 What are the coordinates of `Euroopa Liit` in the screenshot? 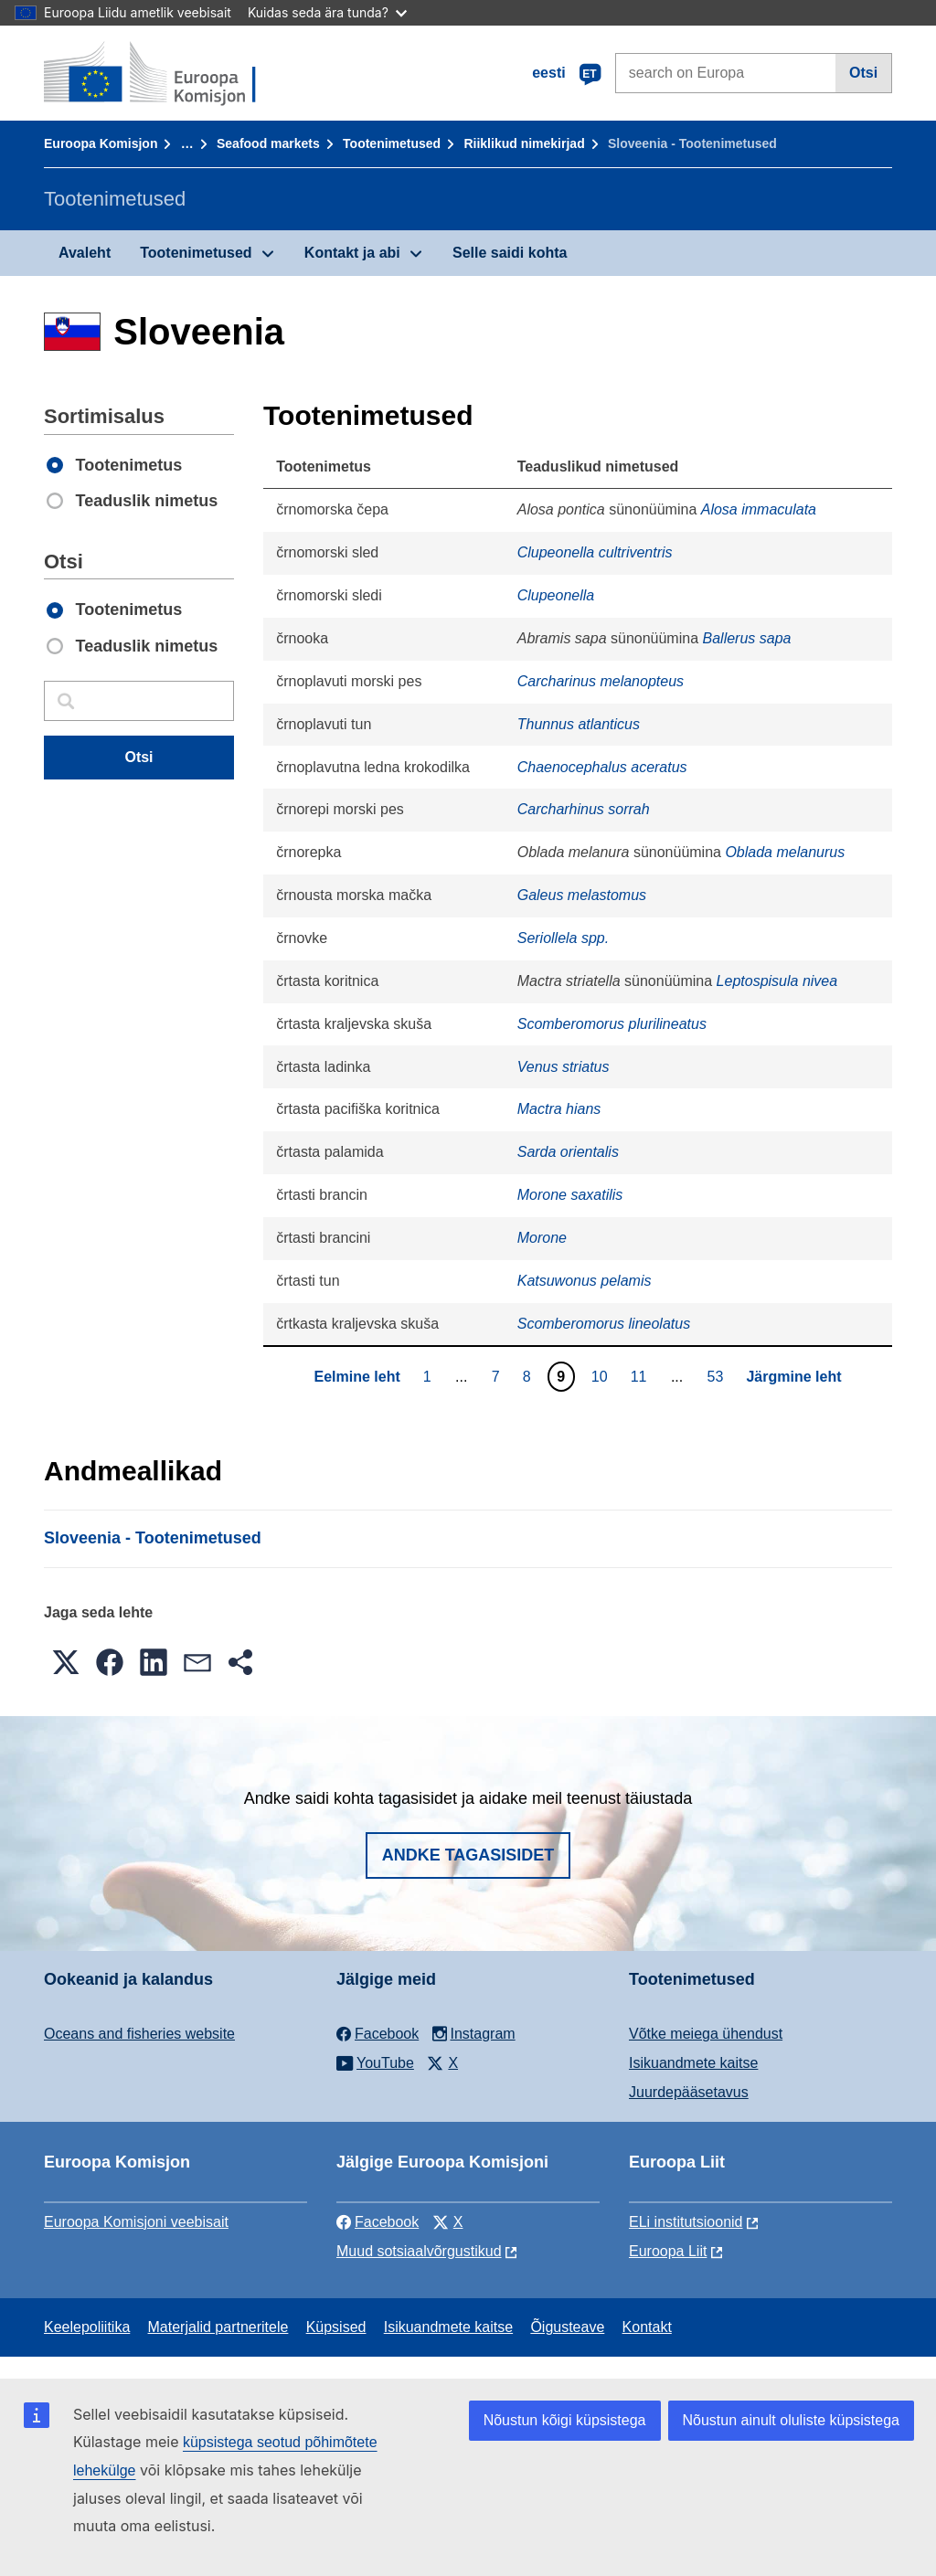 It's located at (668, 2251).